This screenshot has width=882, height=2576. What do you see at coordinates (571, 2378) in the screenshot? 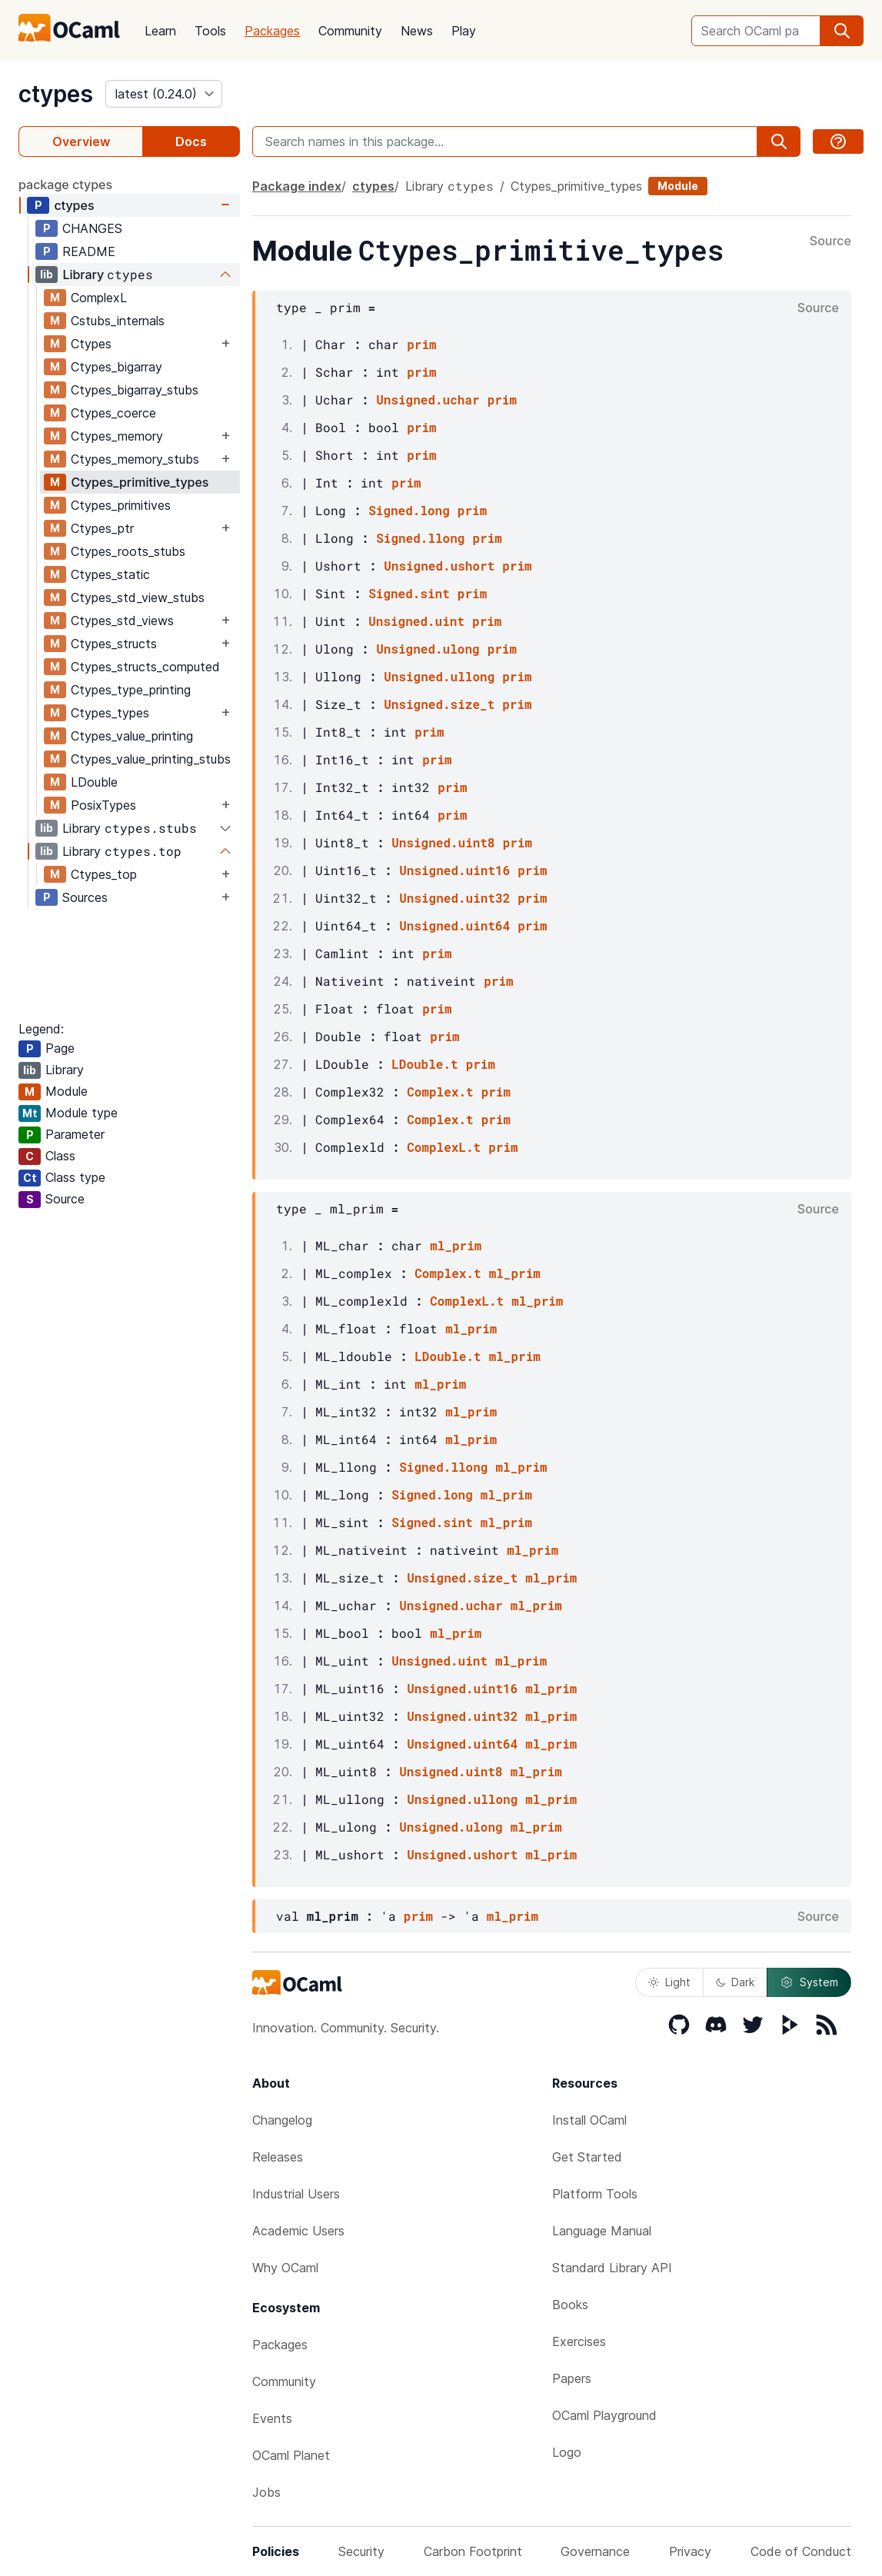
I see `Papers` at bounding box center [571, 2378].